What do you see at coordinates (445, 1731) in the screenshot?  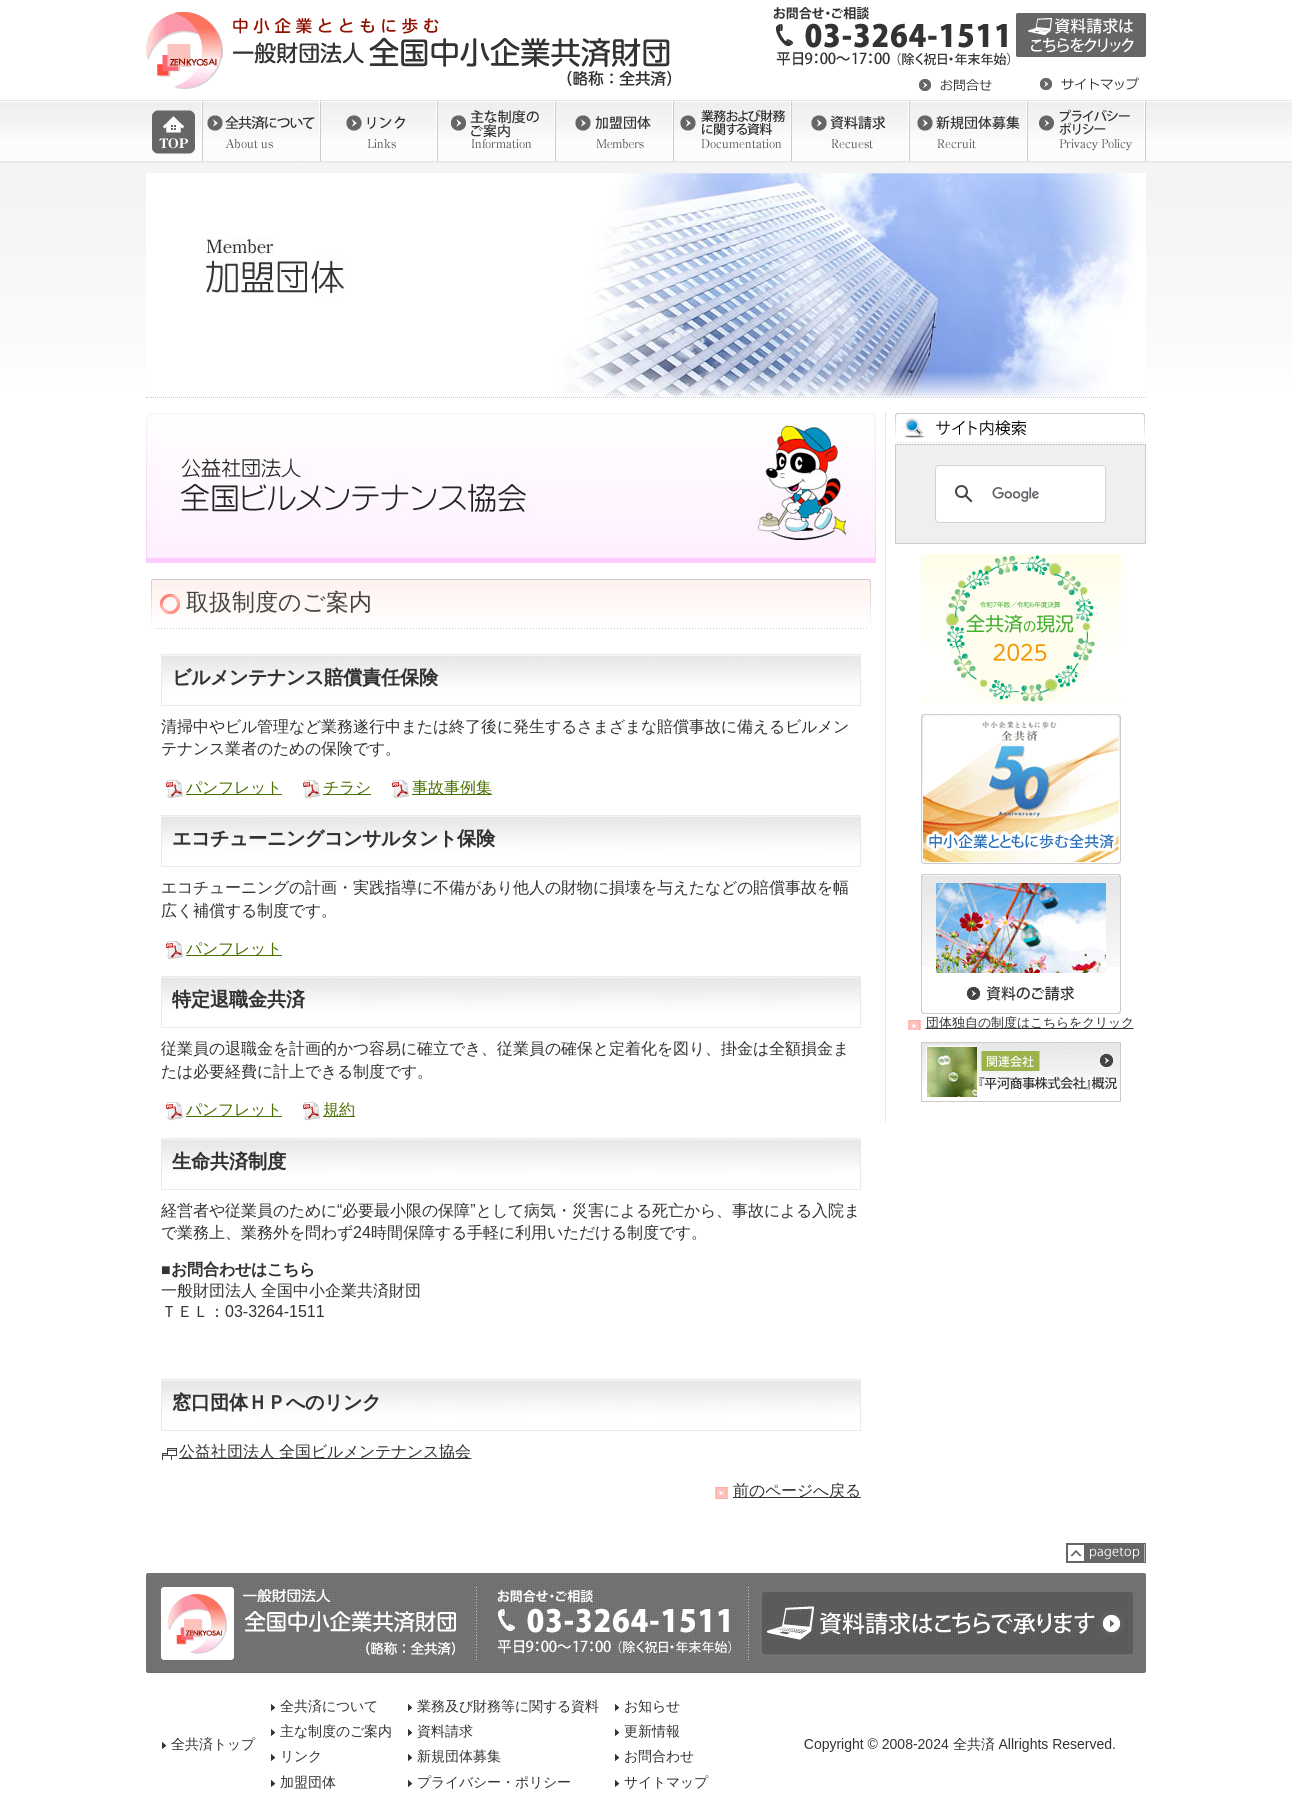 I see `資料請求` at bounding box center [445, 1731].